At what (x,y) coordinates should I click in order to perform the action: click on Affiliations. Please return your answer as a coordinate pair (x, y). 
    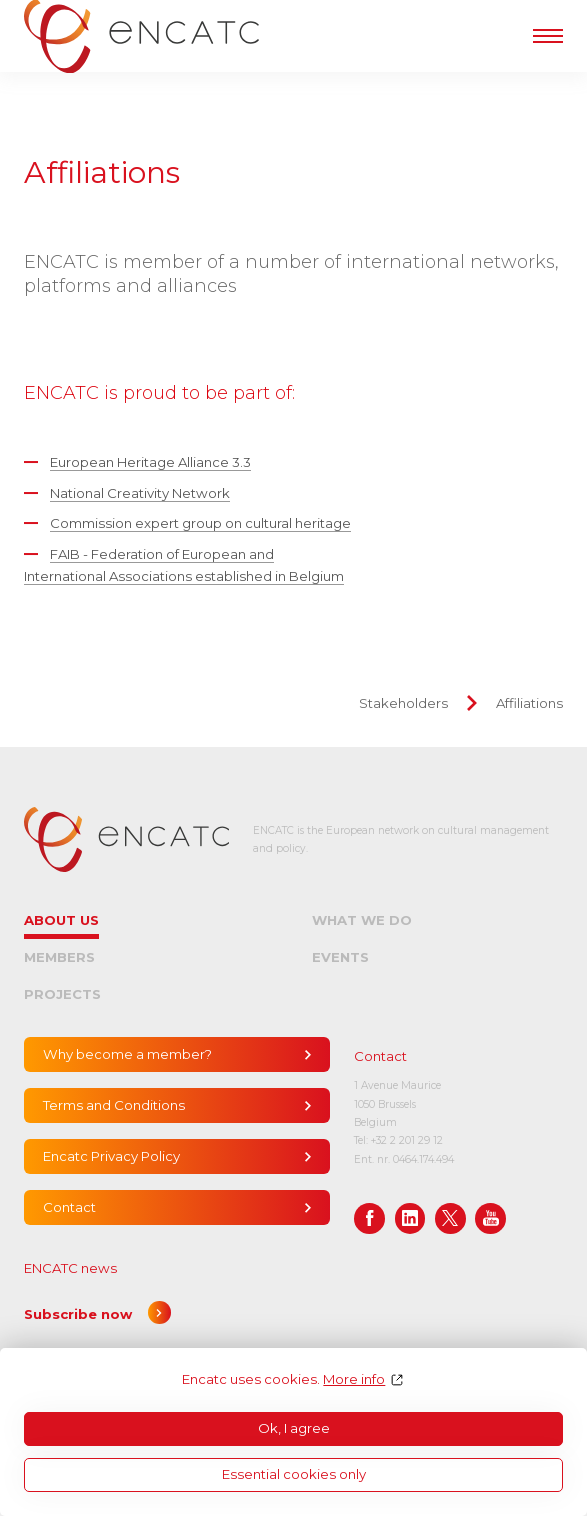
    Looking at the image, I should click on (529, 703).